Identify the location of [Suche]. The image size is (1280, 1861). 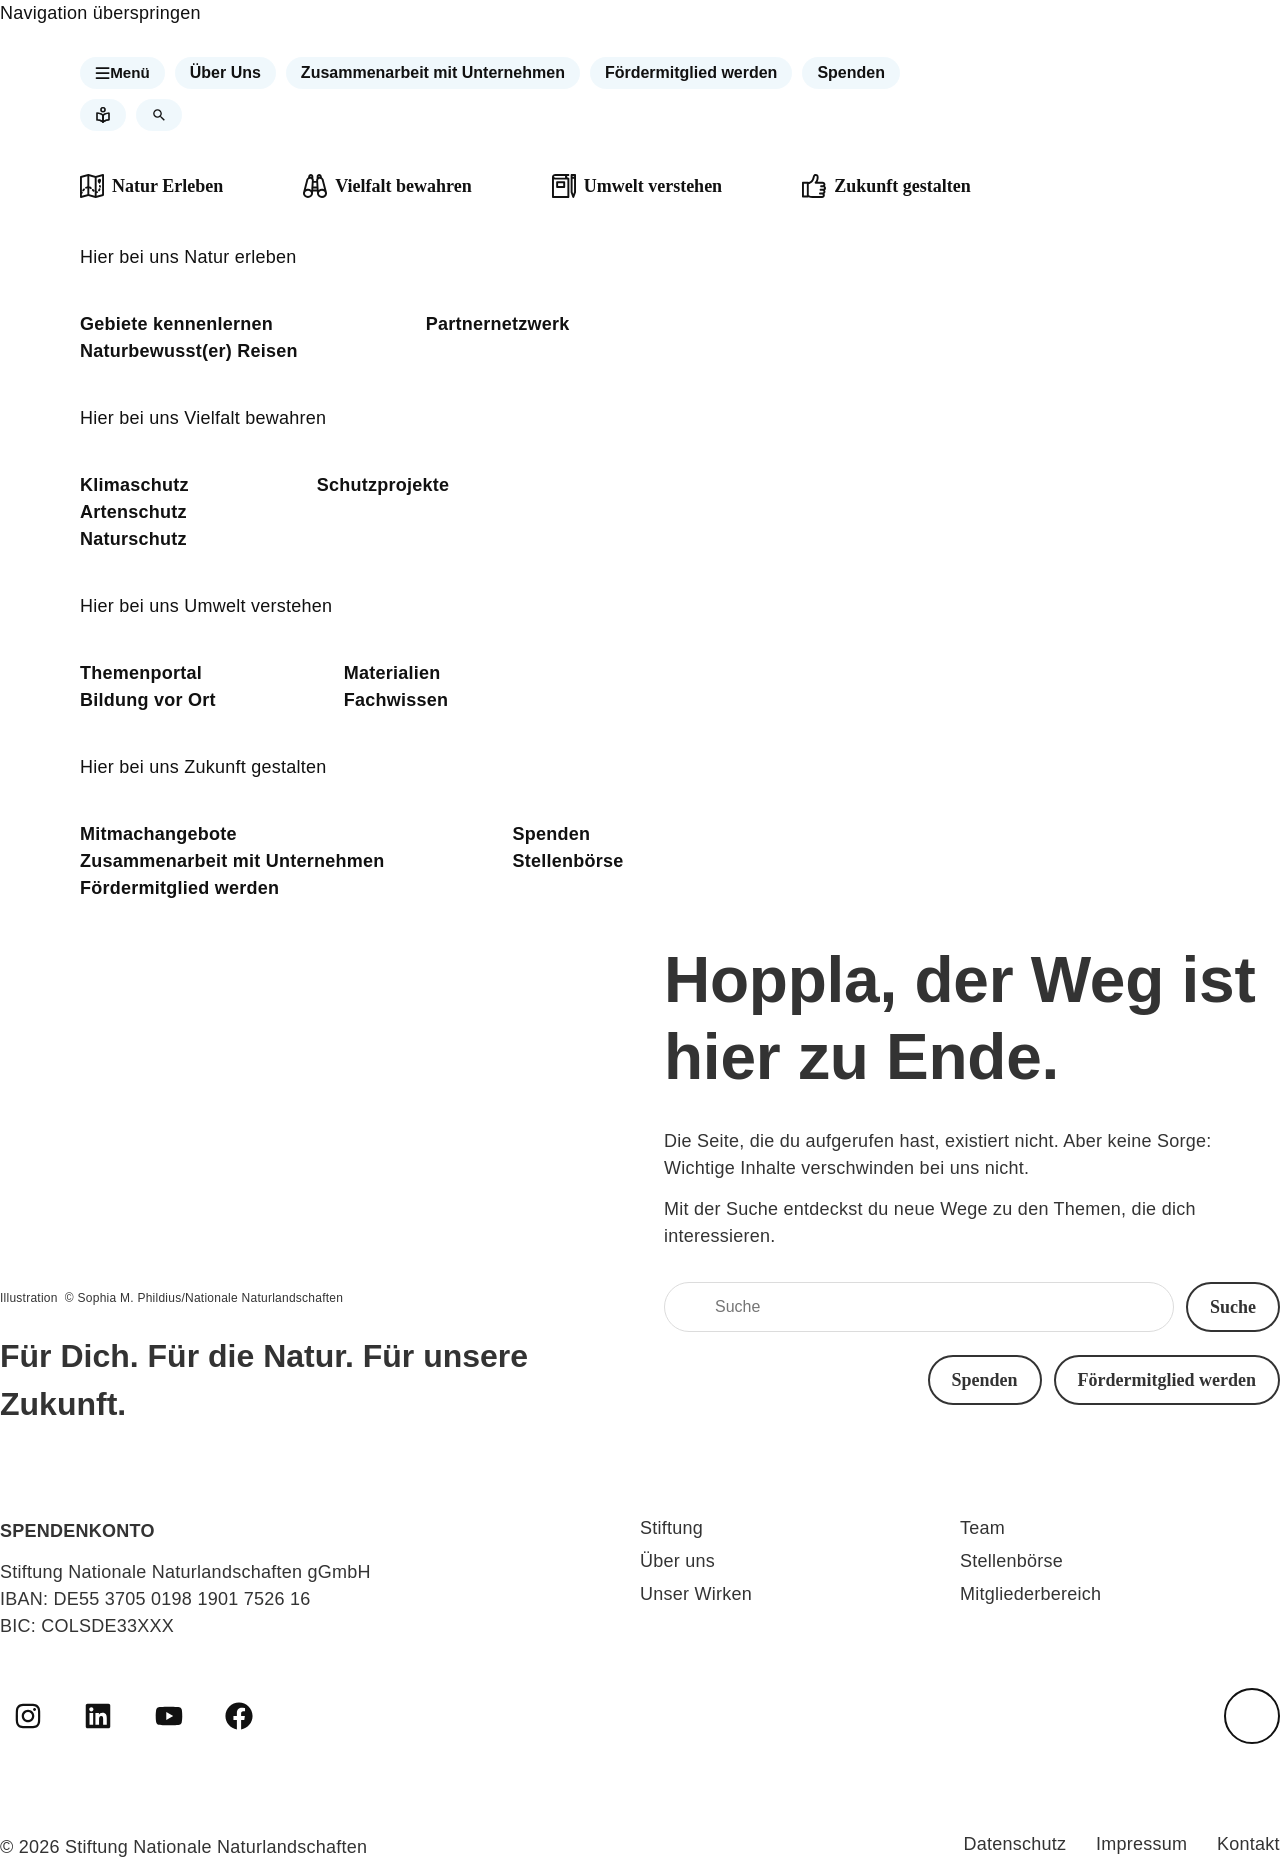
(919, 1307).